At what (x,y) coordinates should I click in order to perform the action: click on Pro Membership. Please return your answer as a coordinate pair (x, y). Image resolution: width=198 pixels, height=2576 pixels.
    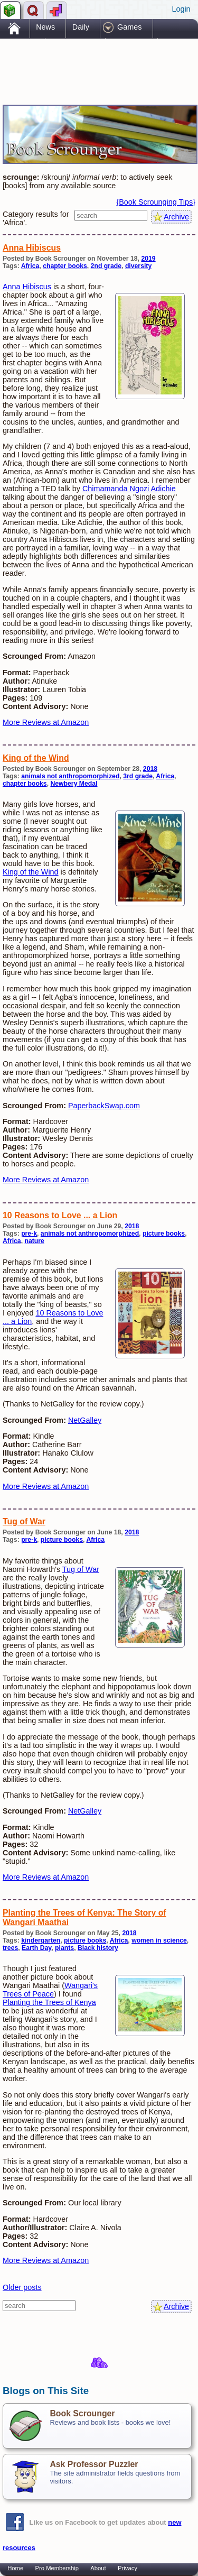
    Looking at the image, I should click on (57, 2568).